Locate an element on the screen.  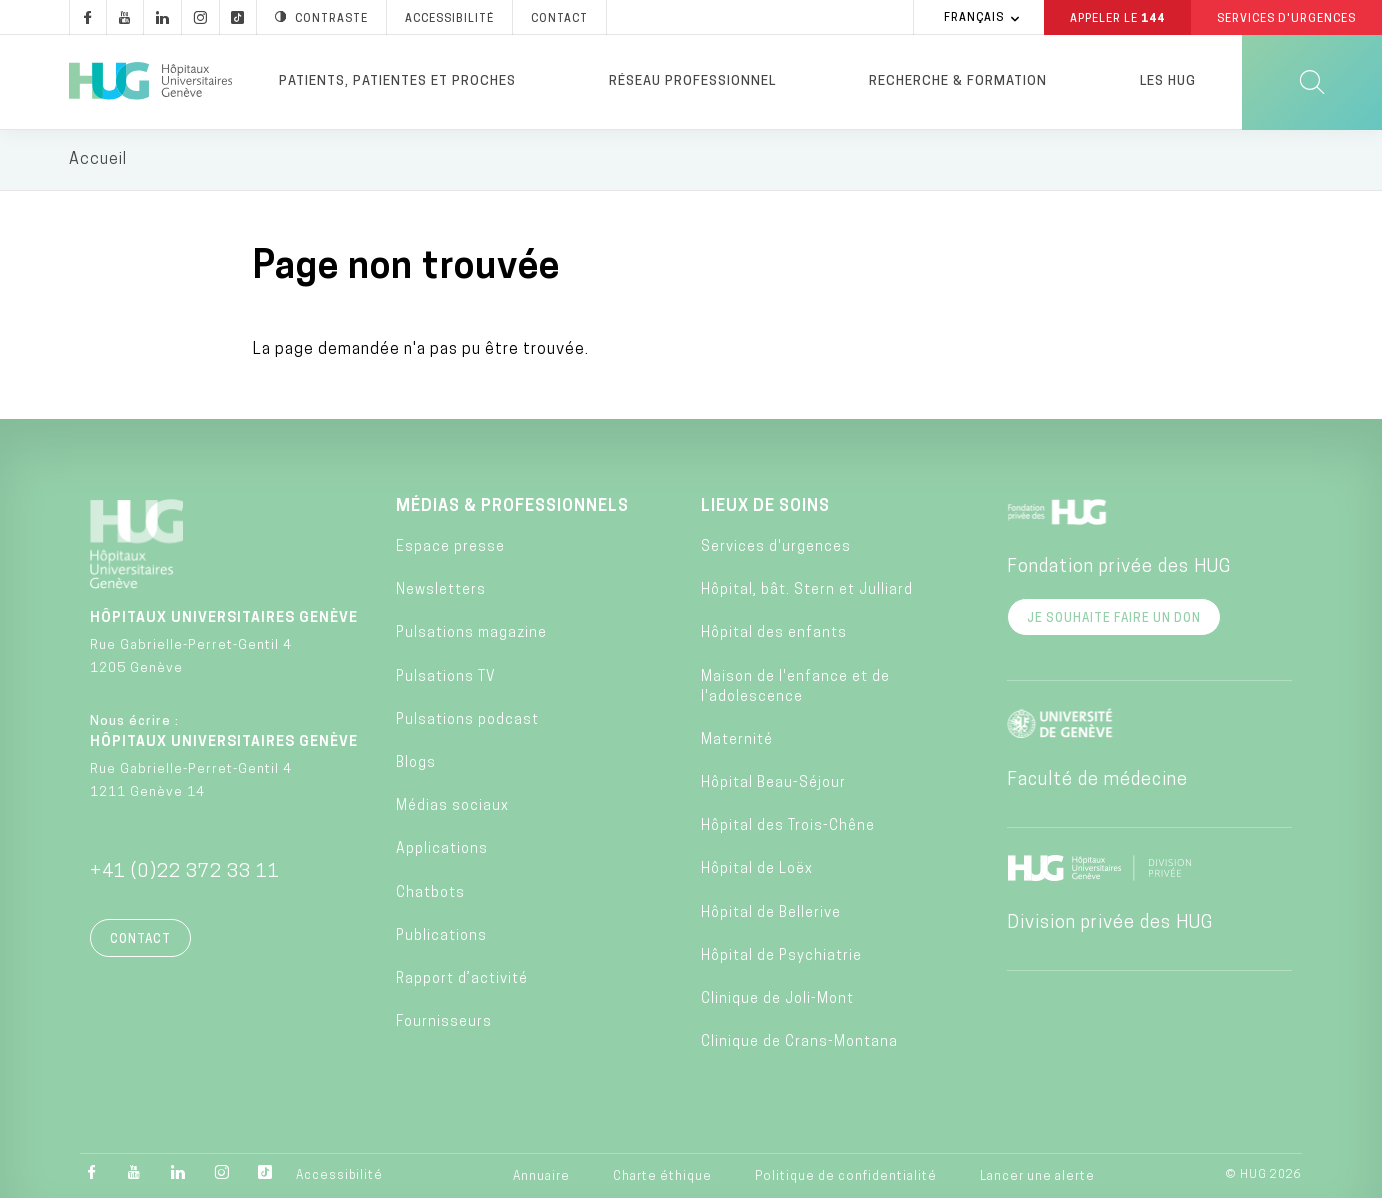
Clinique de Joli-Mont is located at coordinates (777, 999).